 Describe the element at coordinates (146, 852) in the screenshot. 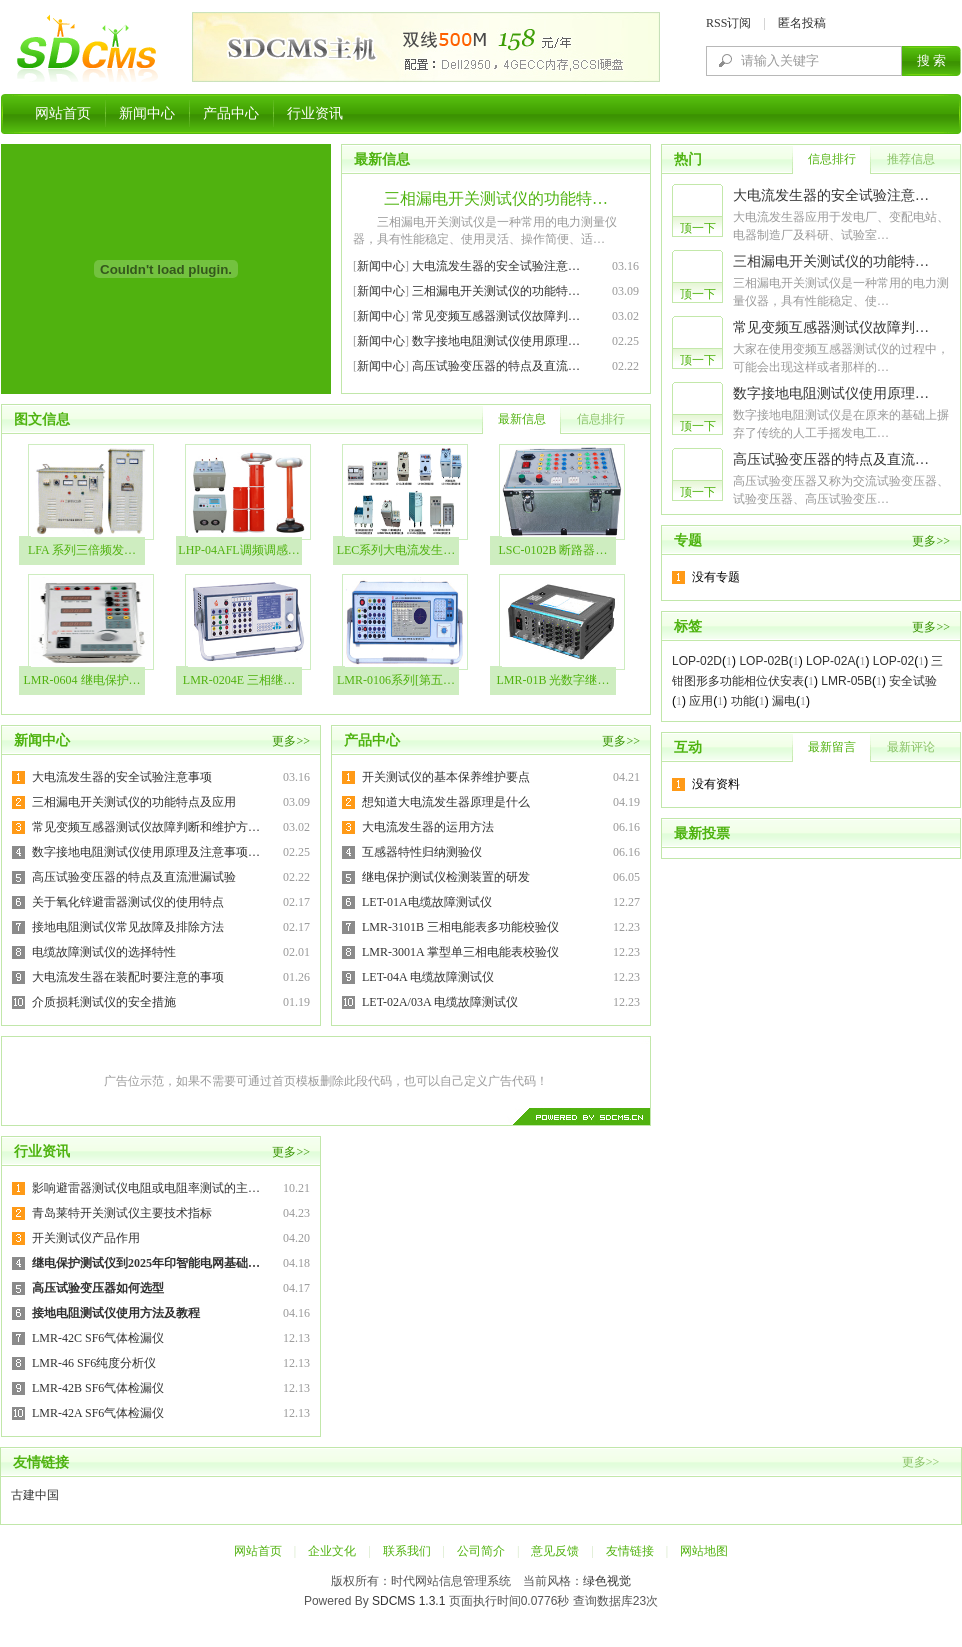

I see `数字接地电阻测试仪使用原理及注意事项…` at that location.